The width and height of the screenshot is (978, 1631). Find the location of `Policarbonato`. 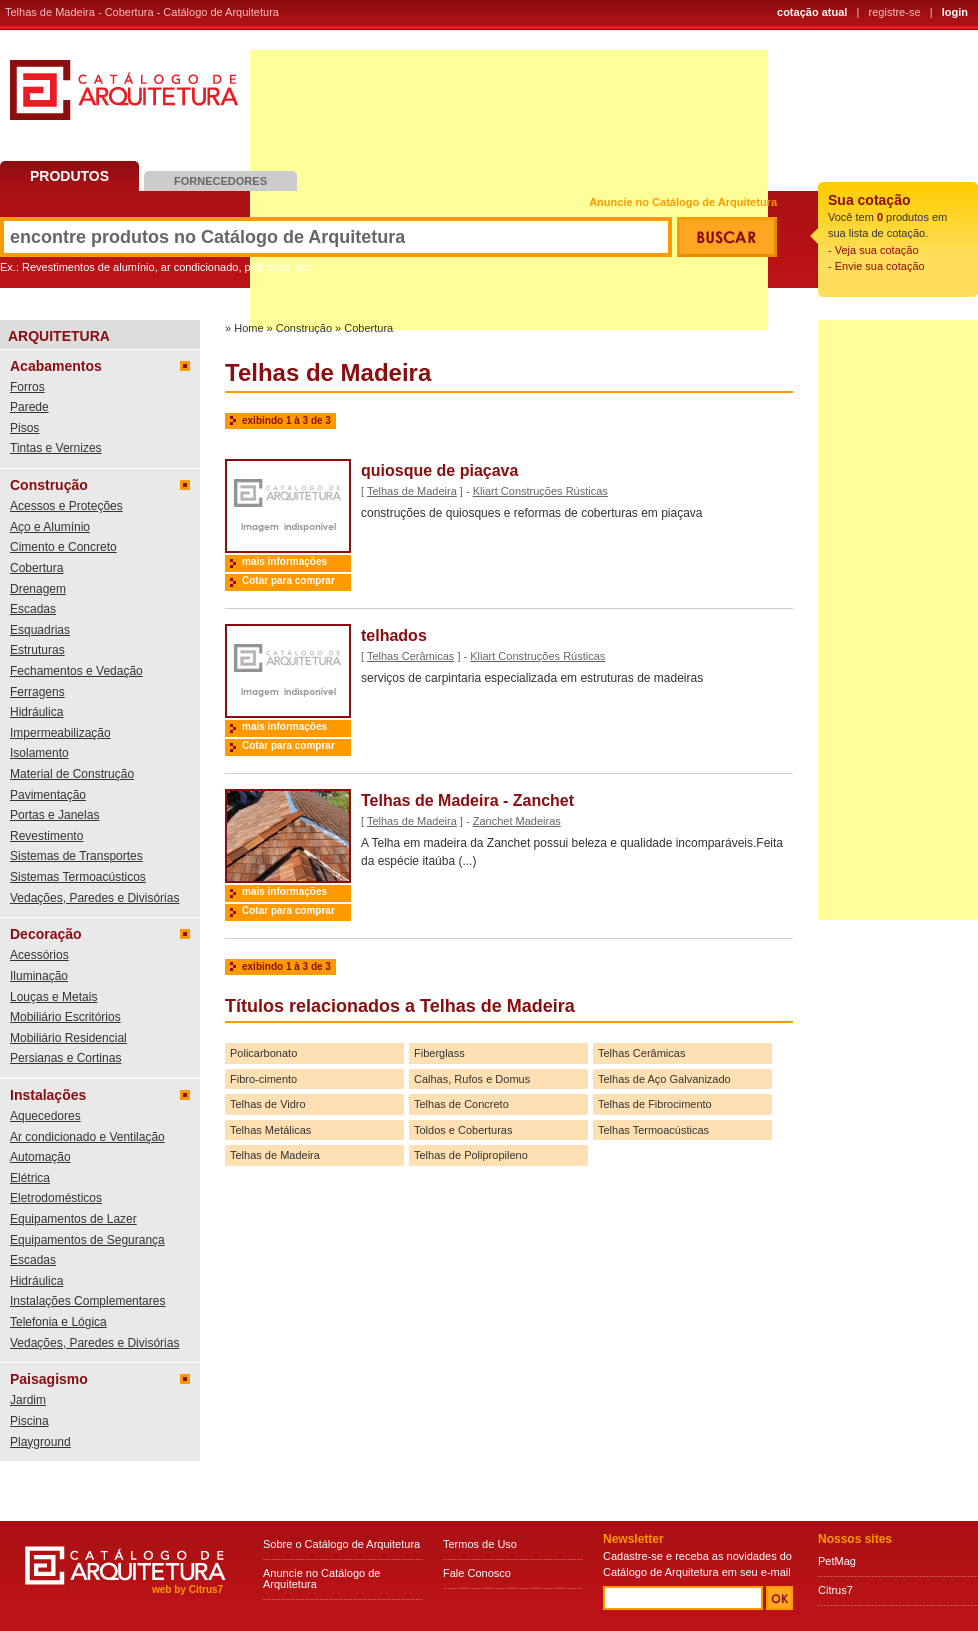

Policarbonato is located at coordinates (263, 1053).